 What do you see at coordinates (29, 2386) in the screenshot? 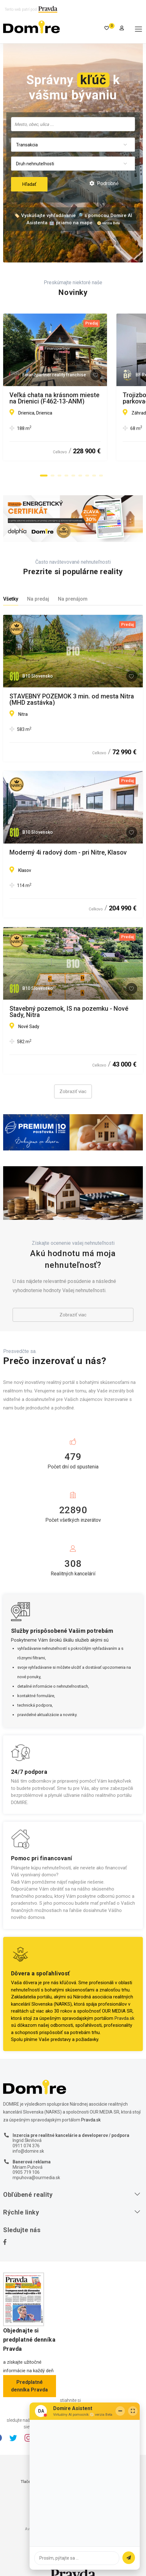
I see `Predplatné denníka Pravda` at bounding box center [29, 2386].